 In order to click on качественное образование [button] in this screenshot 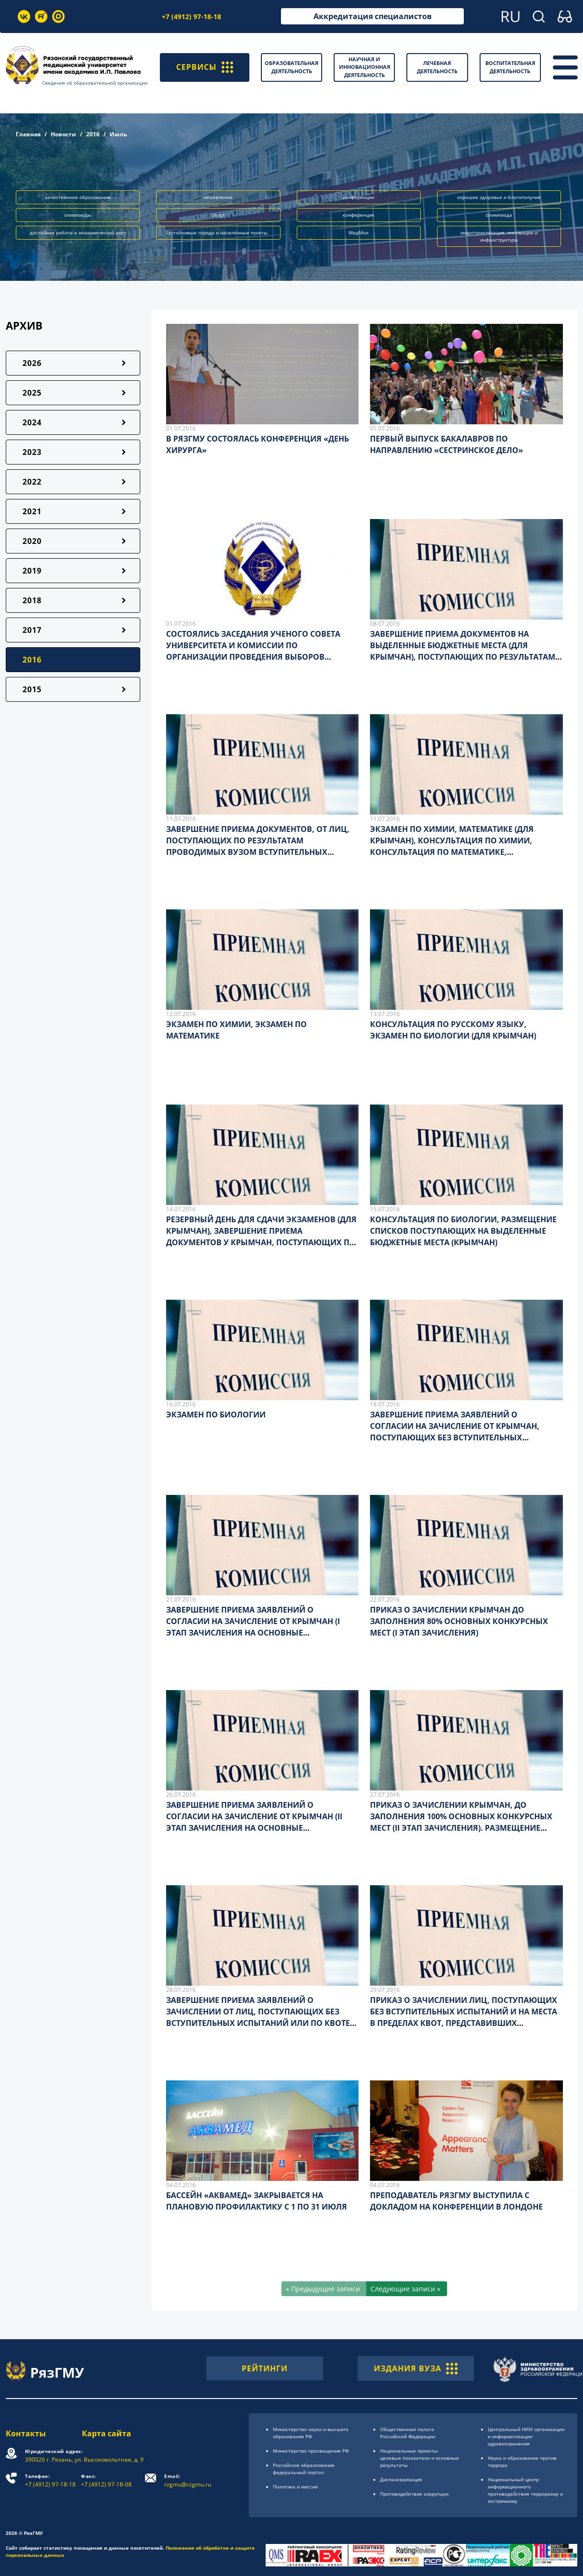, I will do `click(78, 197)`.